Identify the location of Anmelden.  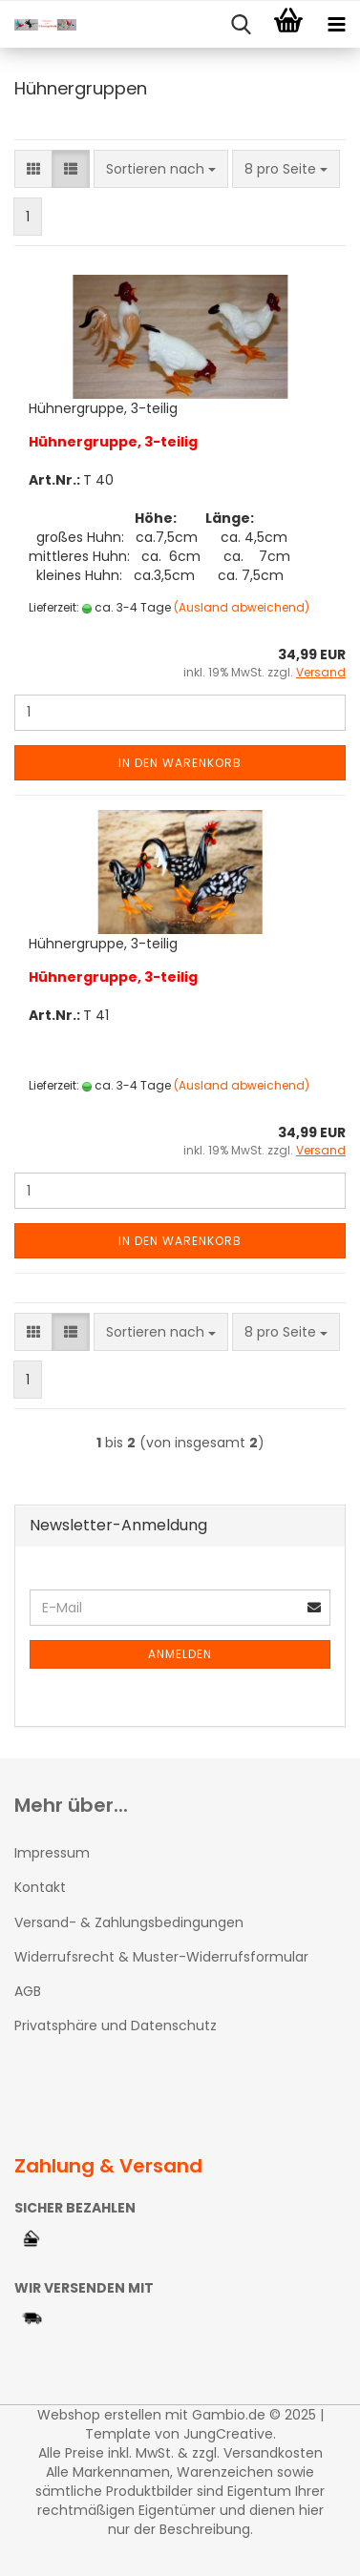
(180, 1654).